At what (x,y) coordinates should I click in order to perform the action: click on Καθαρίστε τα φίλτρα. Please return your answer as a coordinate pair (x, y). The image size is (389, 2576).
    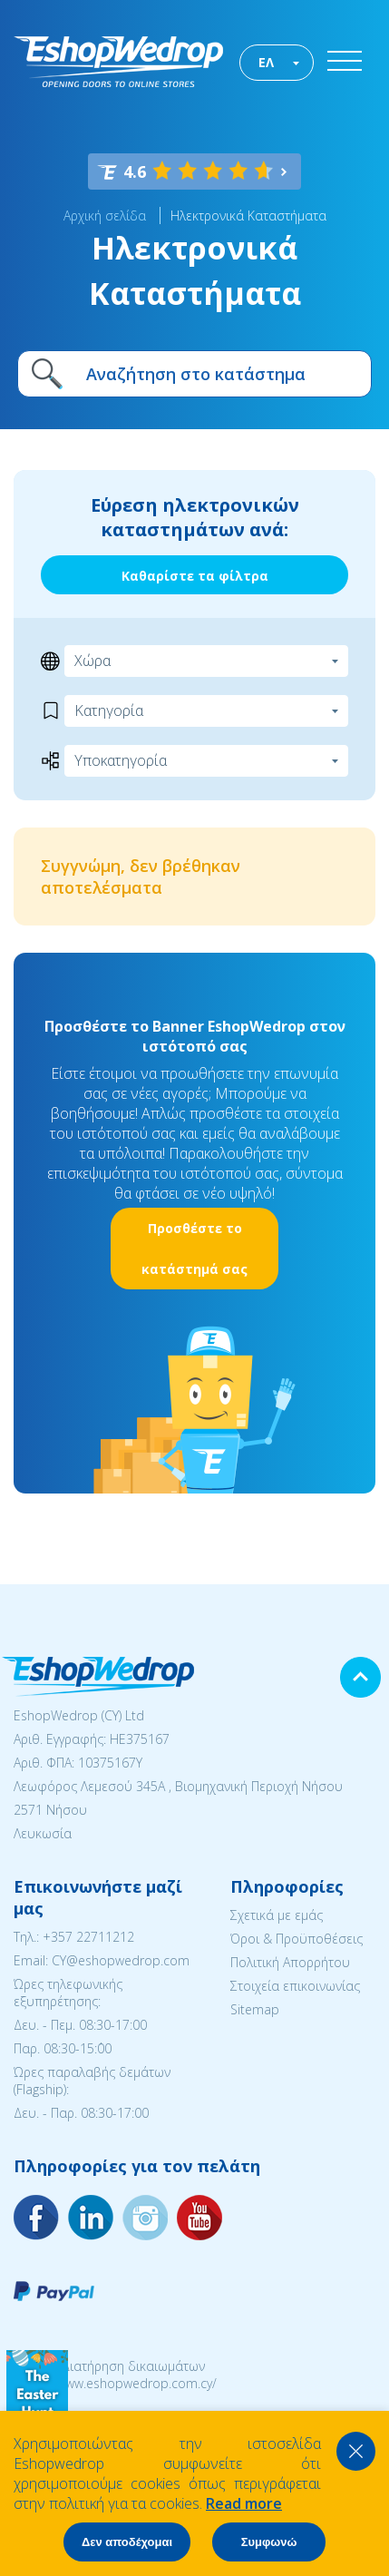
    Looking at the image, I should click on (195, 575).